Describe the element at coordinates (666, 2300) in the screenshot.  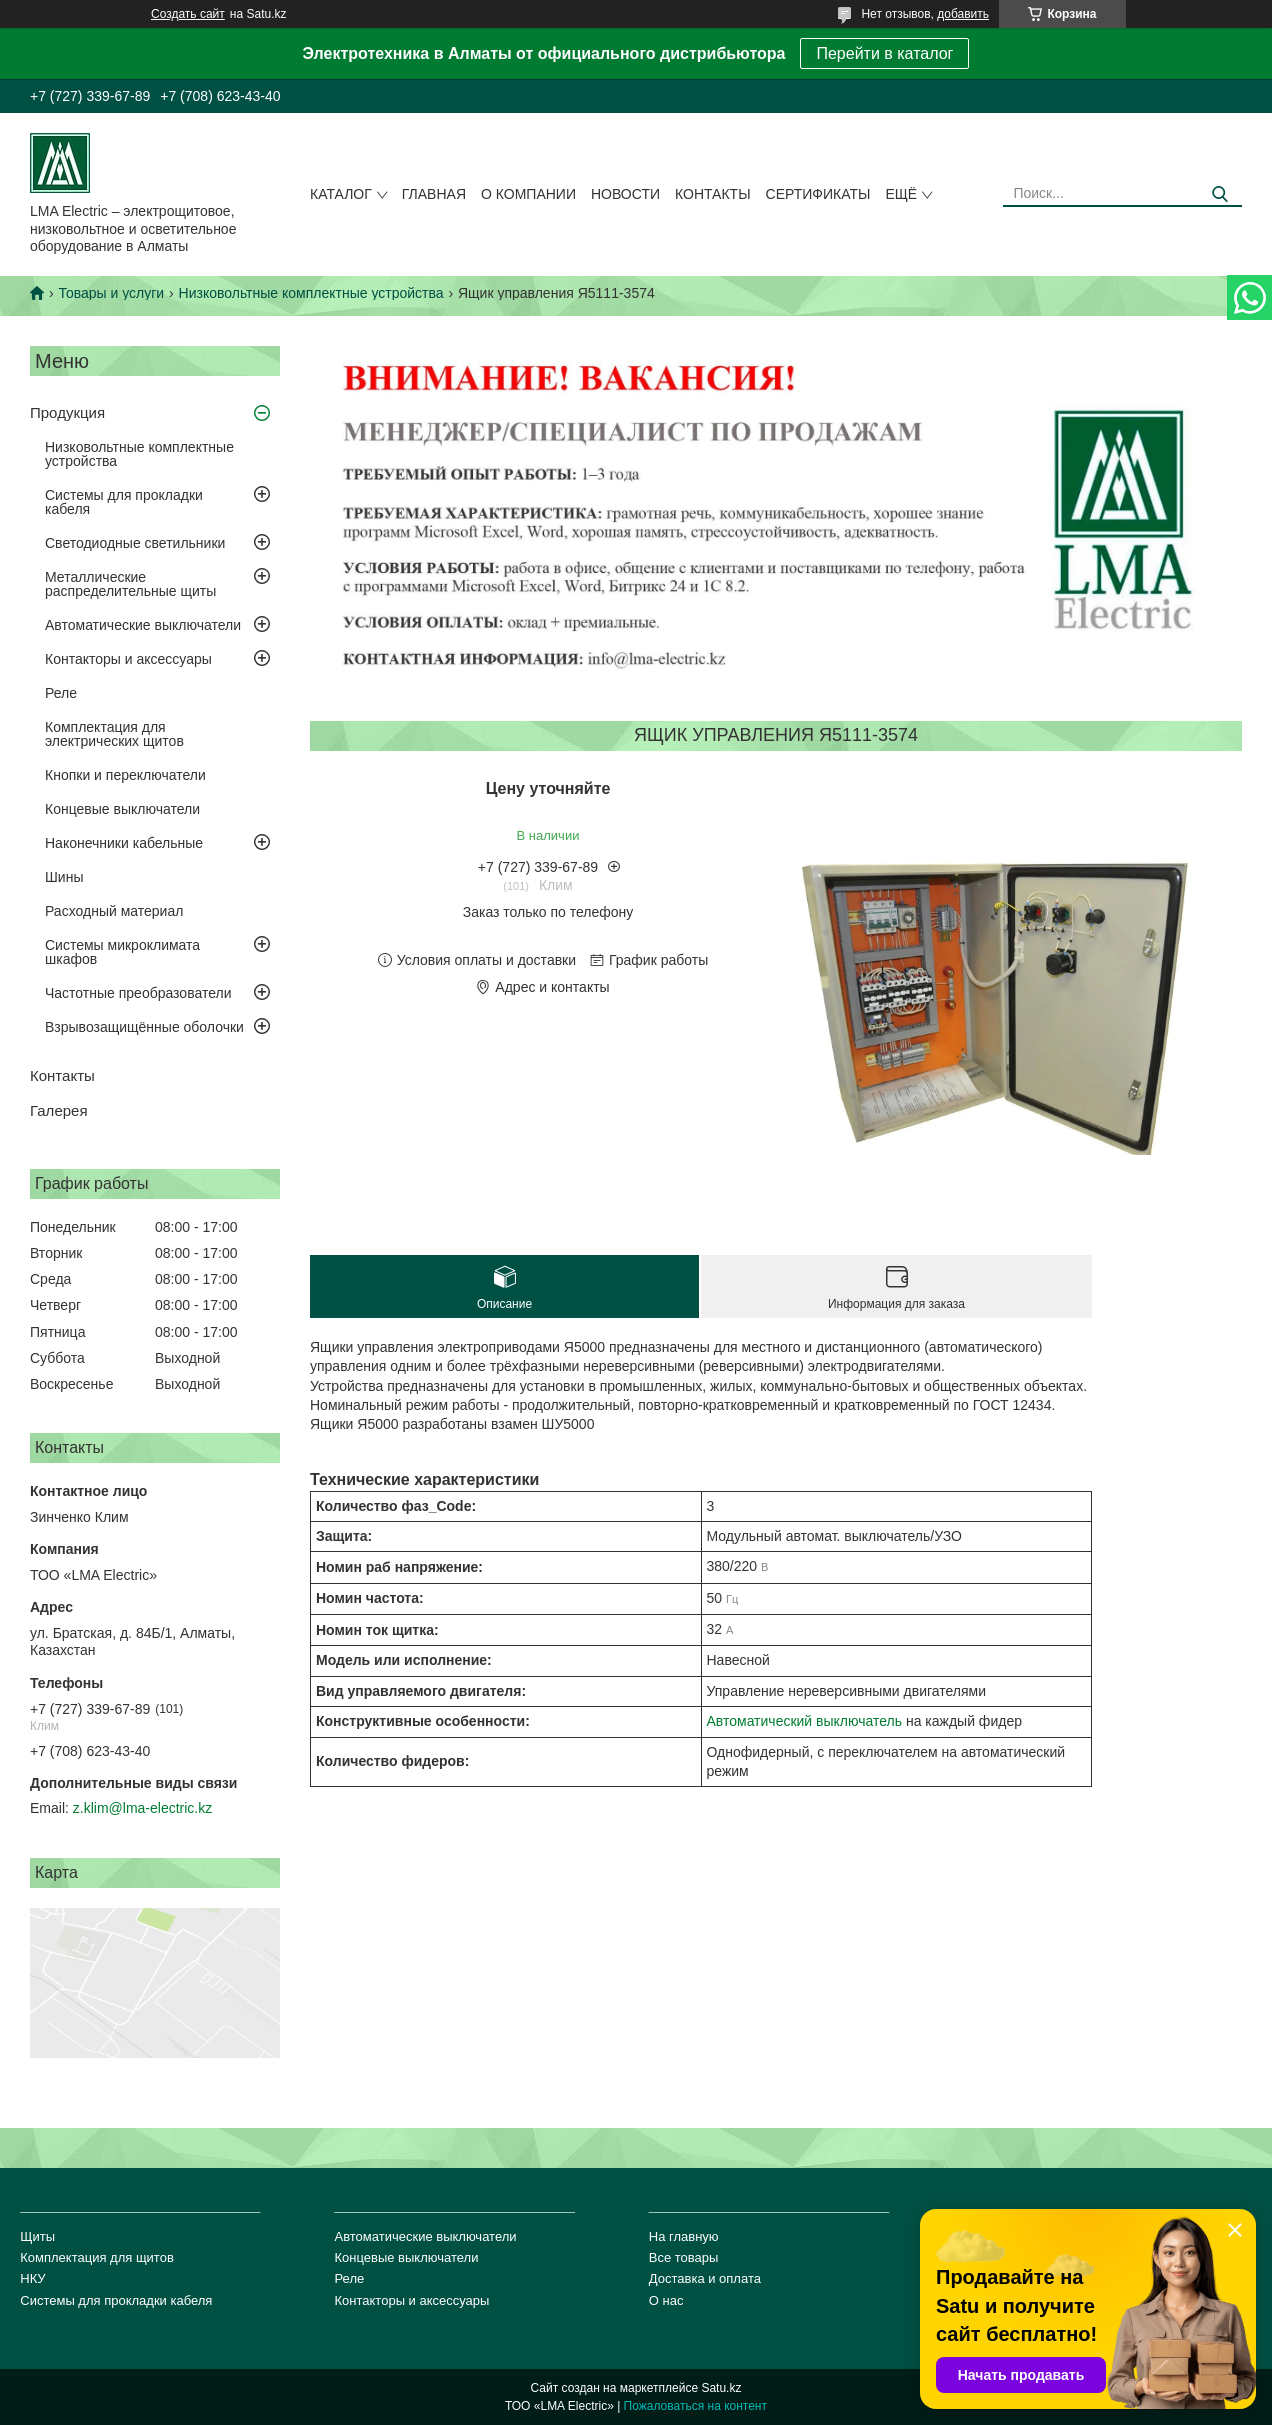
I see `О нас` at that location.